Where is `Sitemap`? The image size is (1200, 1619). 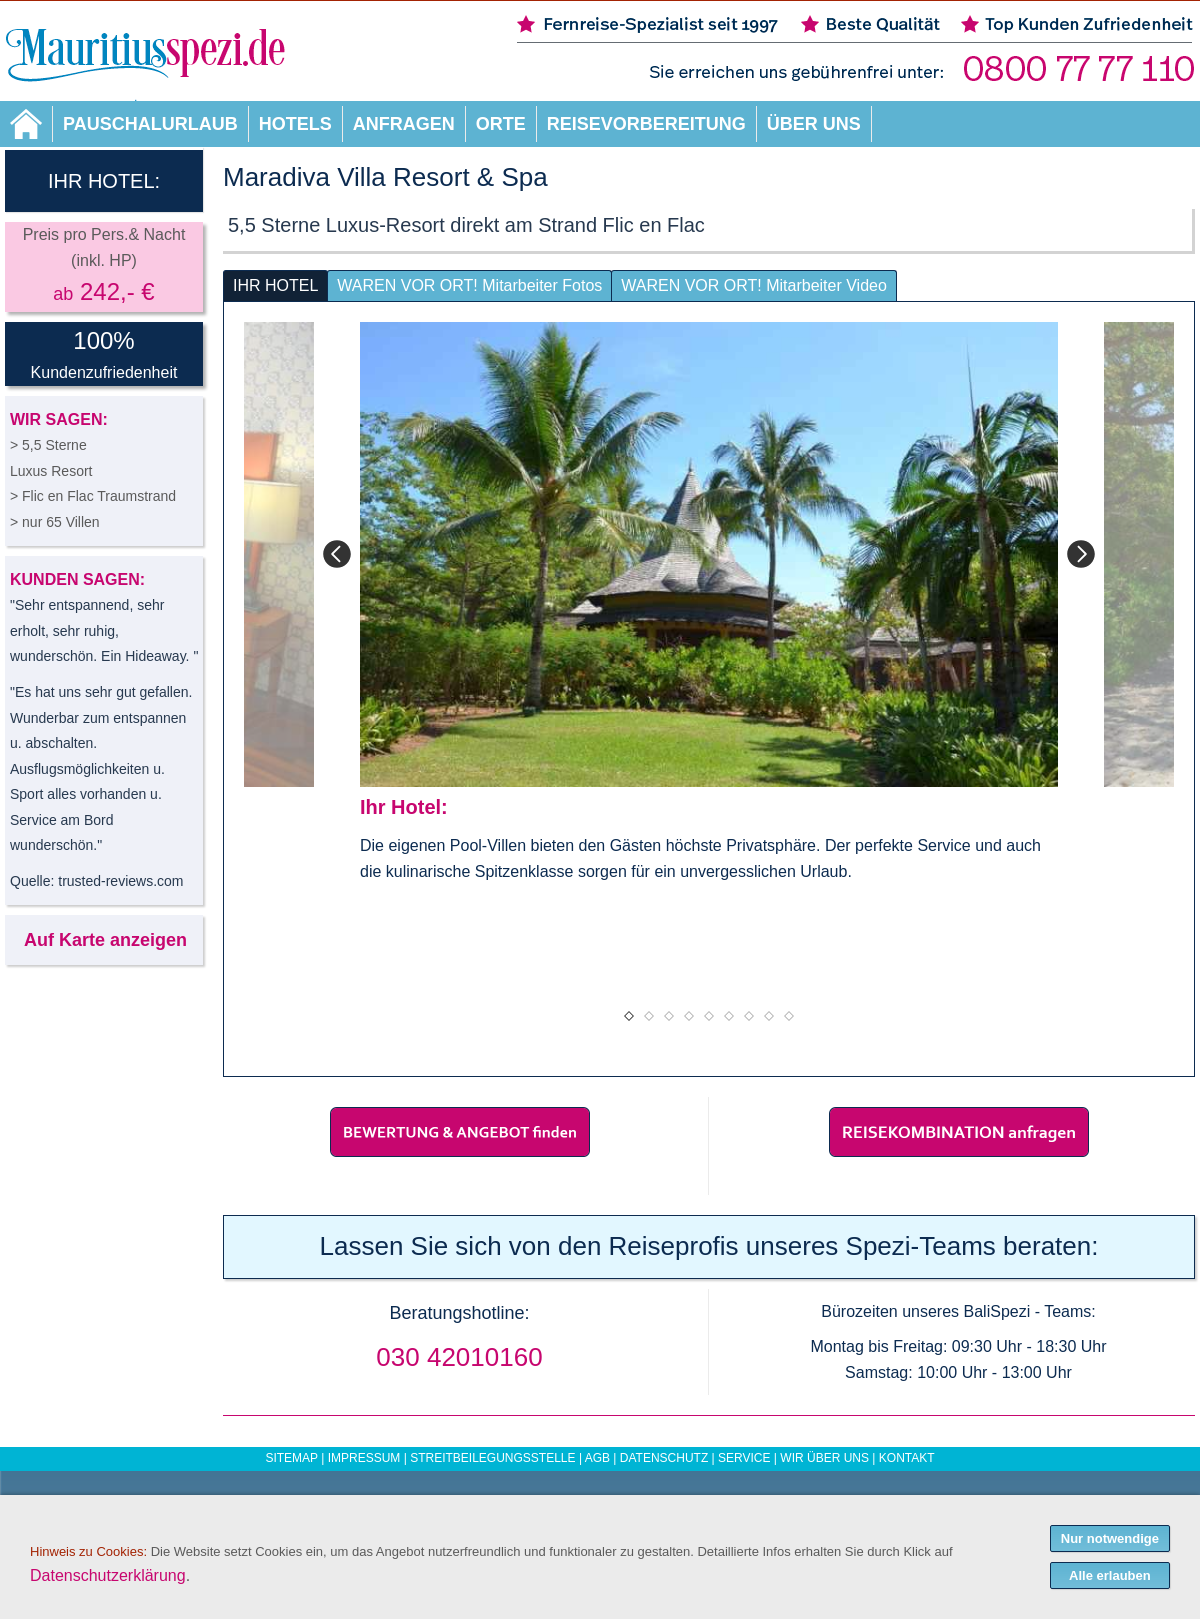
Sitemap is located at coordinates (291, 1458).